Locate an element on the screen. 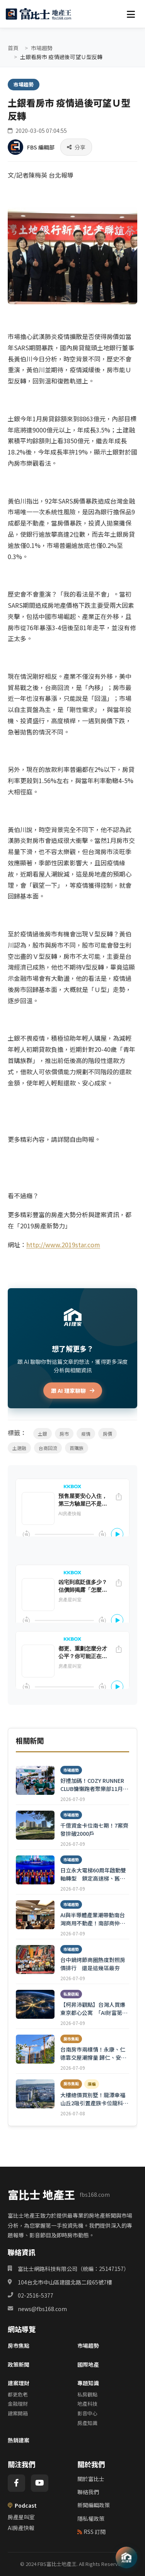 This screenshot has width=145, height=2576. 104台北市中山區建國北路二段65號7樓 is located at coordinates (65, 2282).